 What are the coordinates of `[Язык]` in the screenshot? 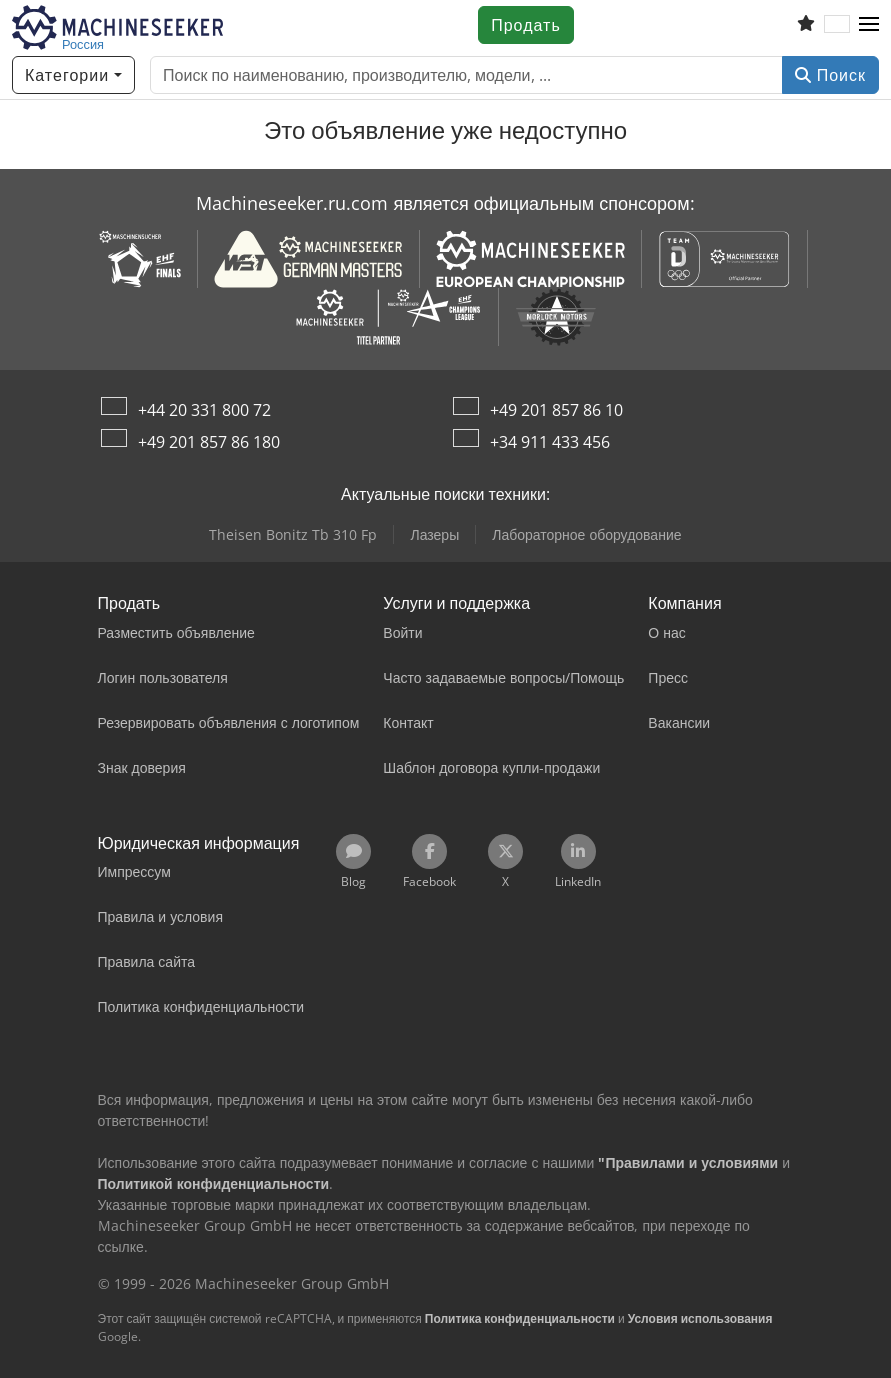 It's located at (837, 25).